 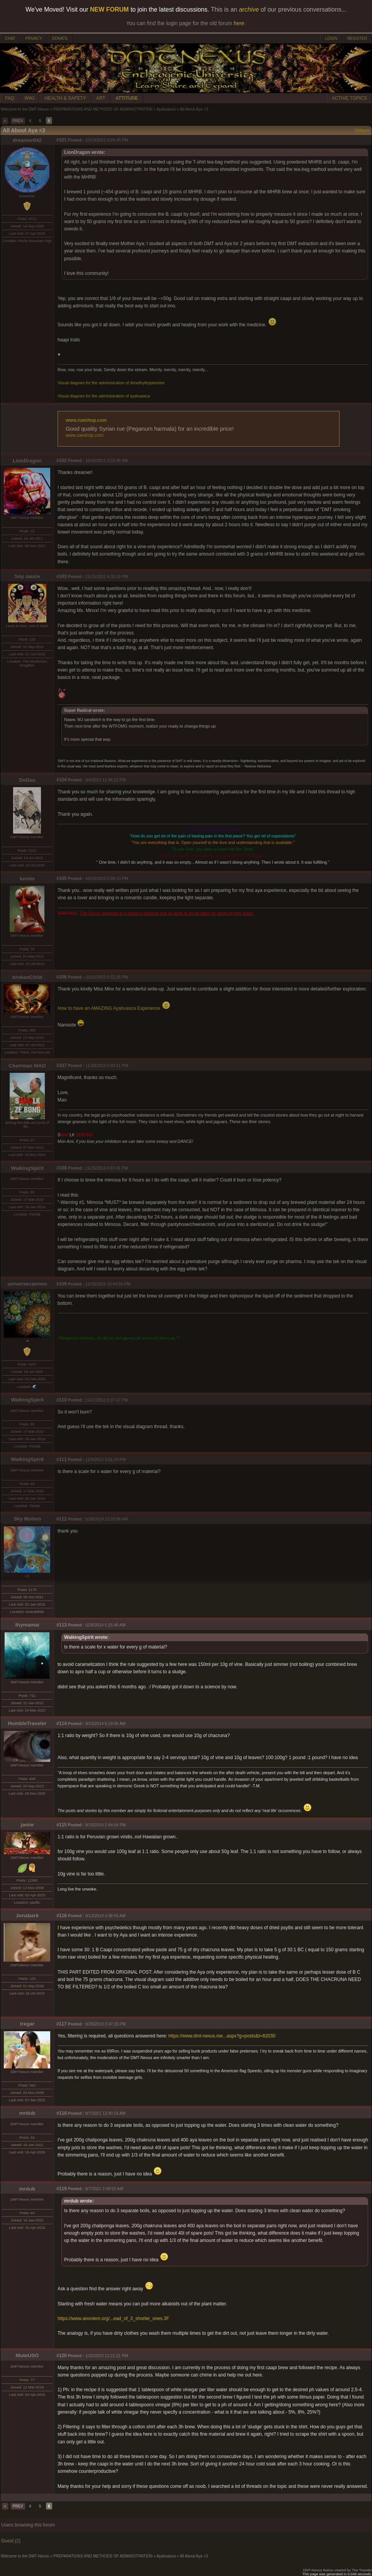 What do you see at coordinates (10, 38) in the screenshot?
I see `CHAT` at bounding box center [10, 38].